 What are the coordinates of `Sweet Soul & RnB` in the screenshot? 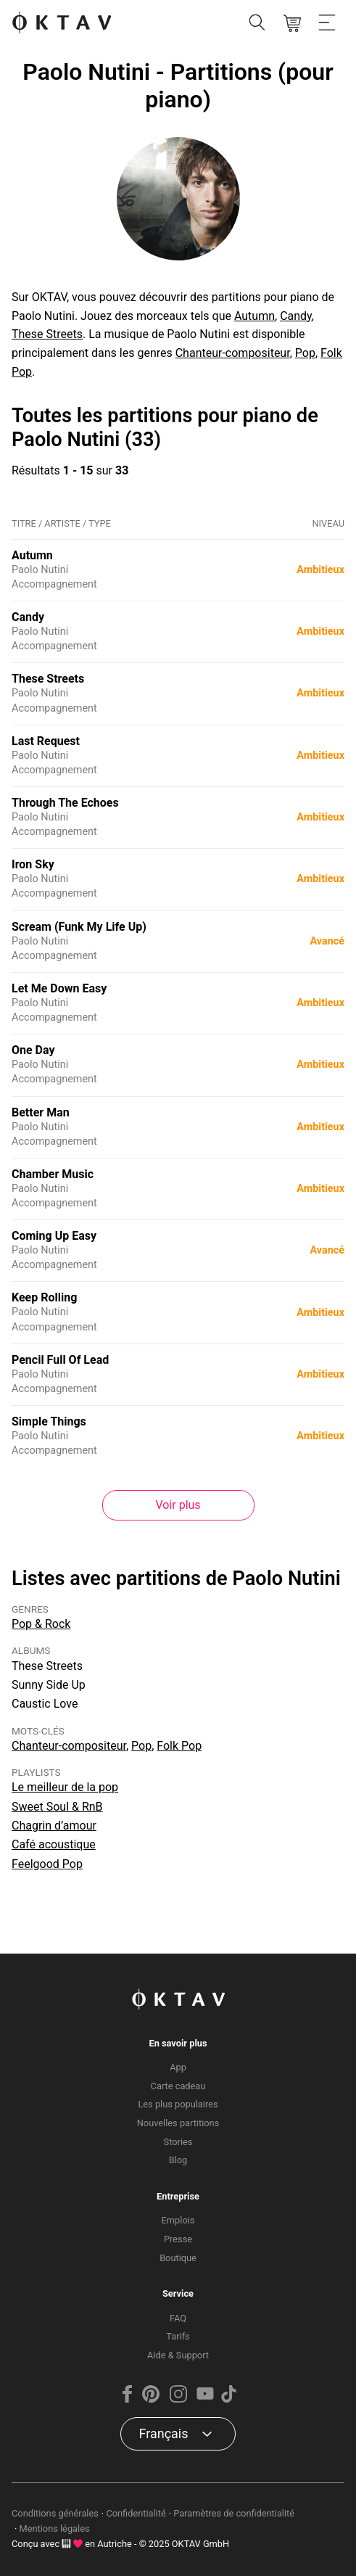 It's located at (57, 1807).